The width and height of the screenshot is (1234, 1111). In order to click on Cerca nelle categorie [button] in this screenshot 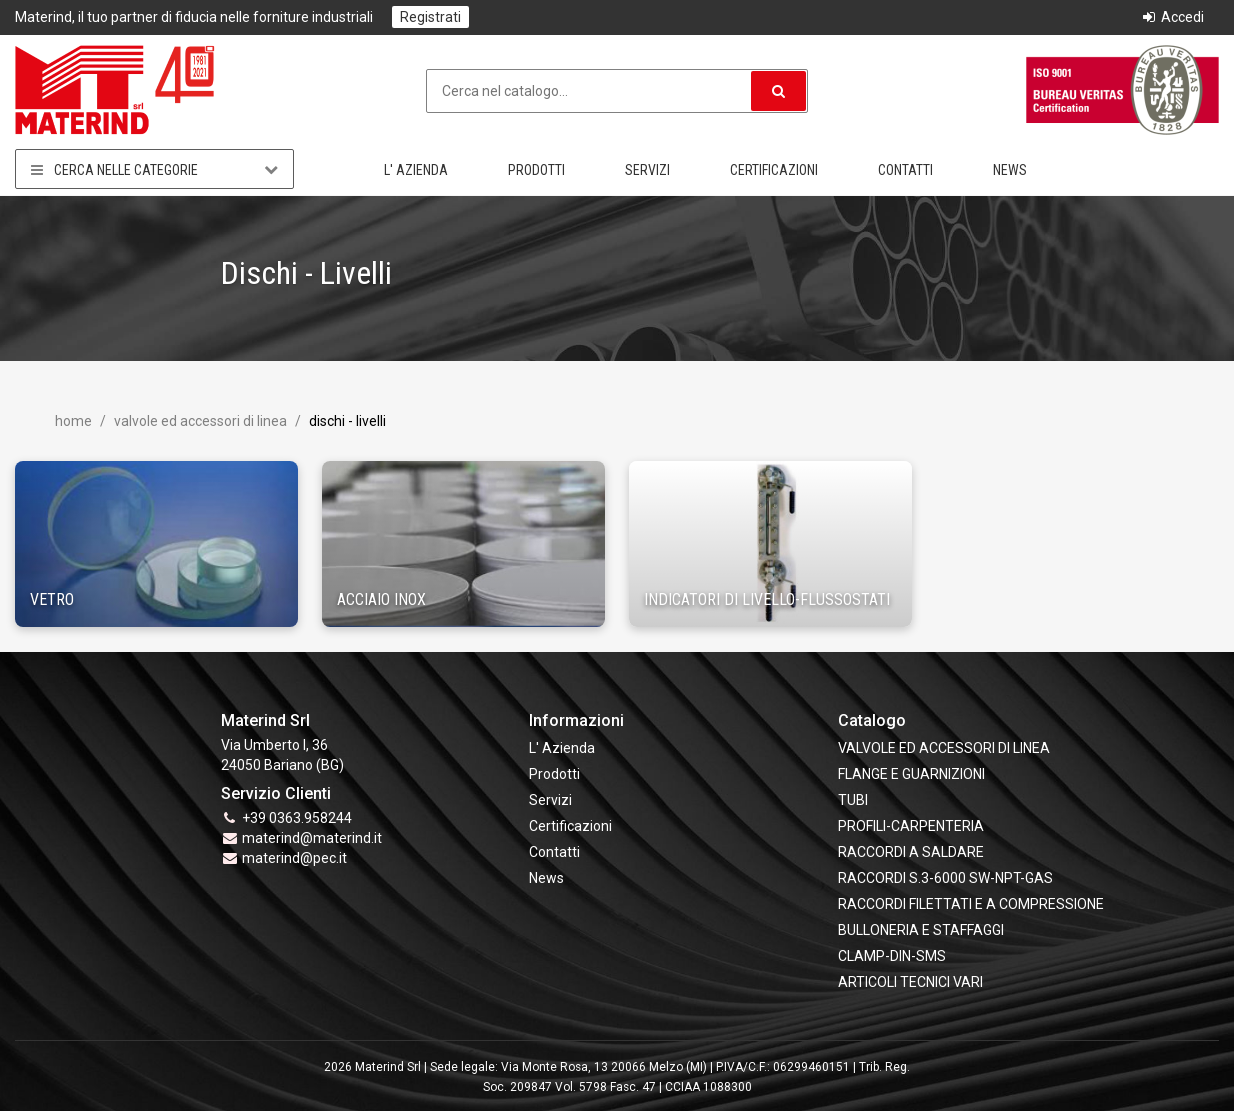, I will do `click(154, 169)`.